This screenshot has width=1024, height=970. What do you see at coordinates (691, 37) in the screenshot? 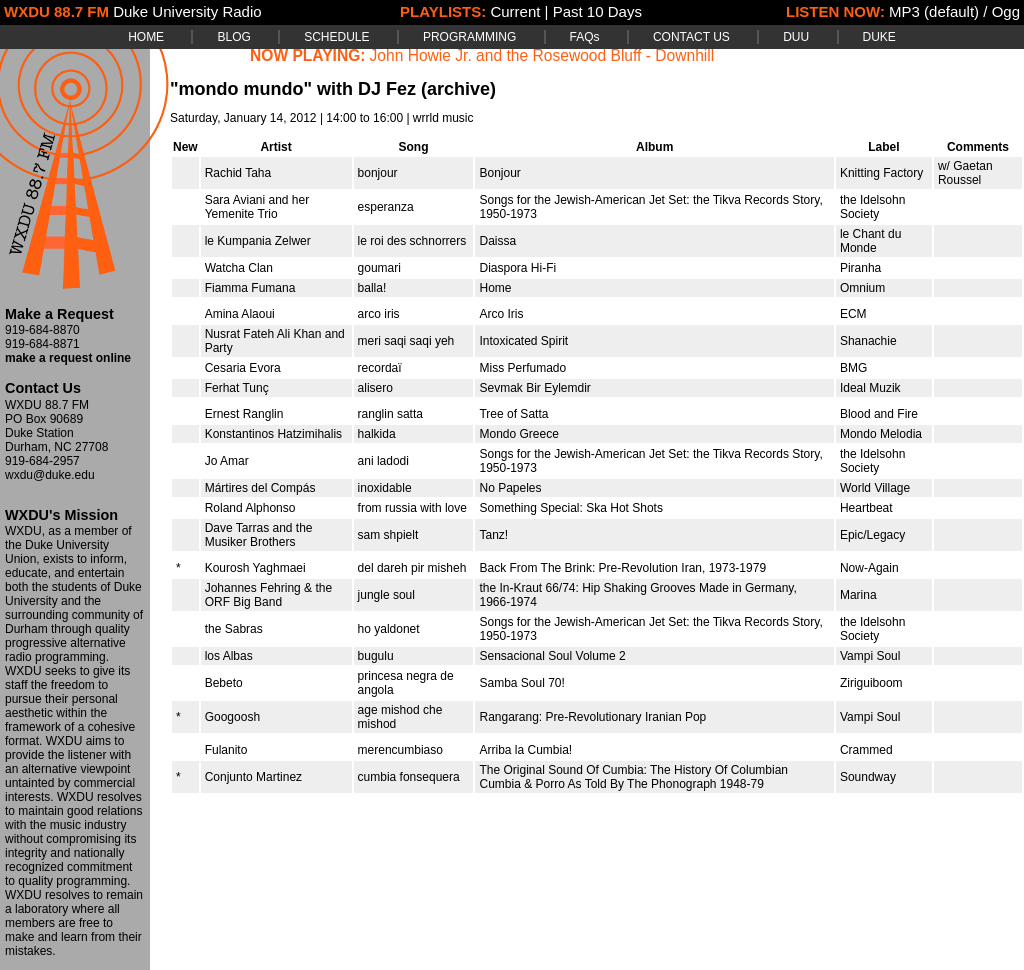
I see `CONTACT US` at bounding box center [691, 37].